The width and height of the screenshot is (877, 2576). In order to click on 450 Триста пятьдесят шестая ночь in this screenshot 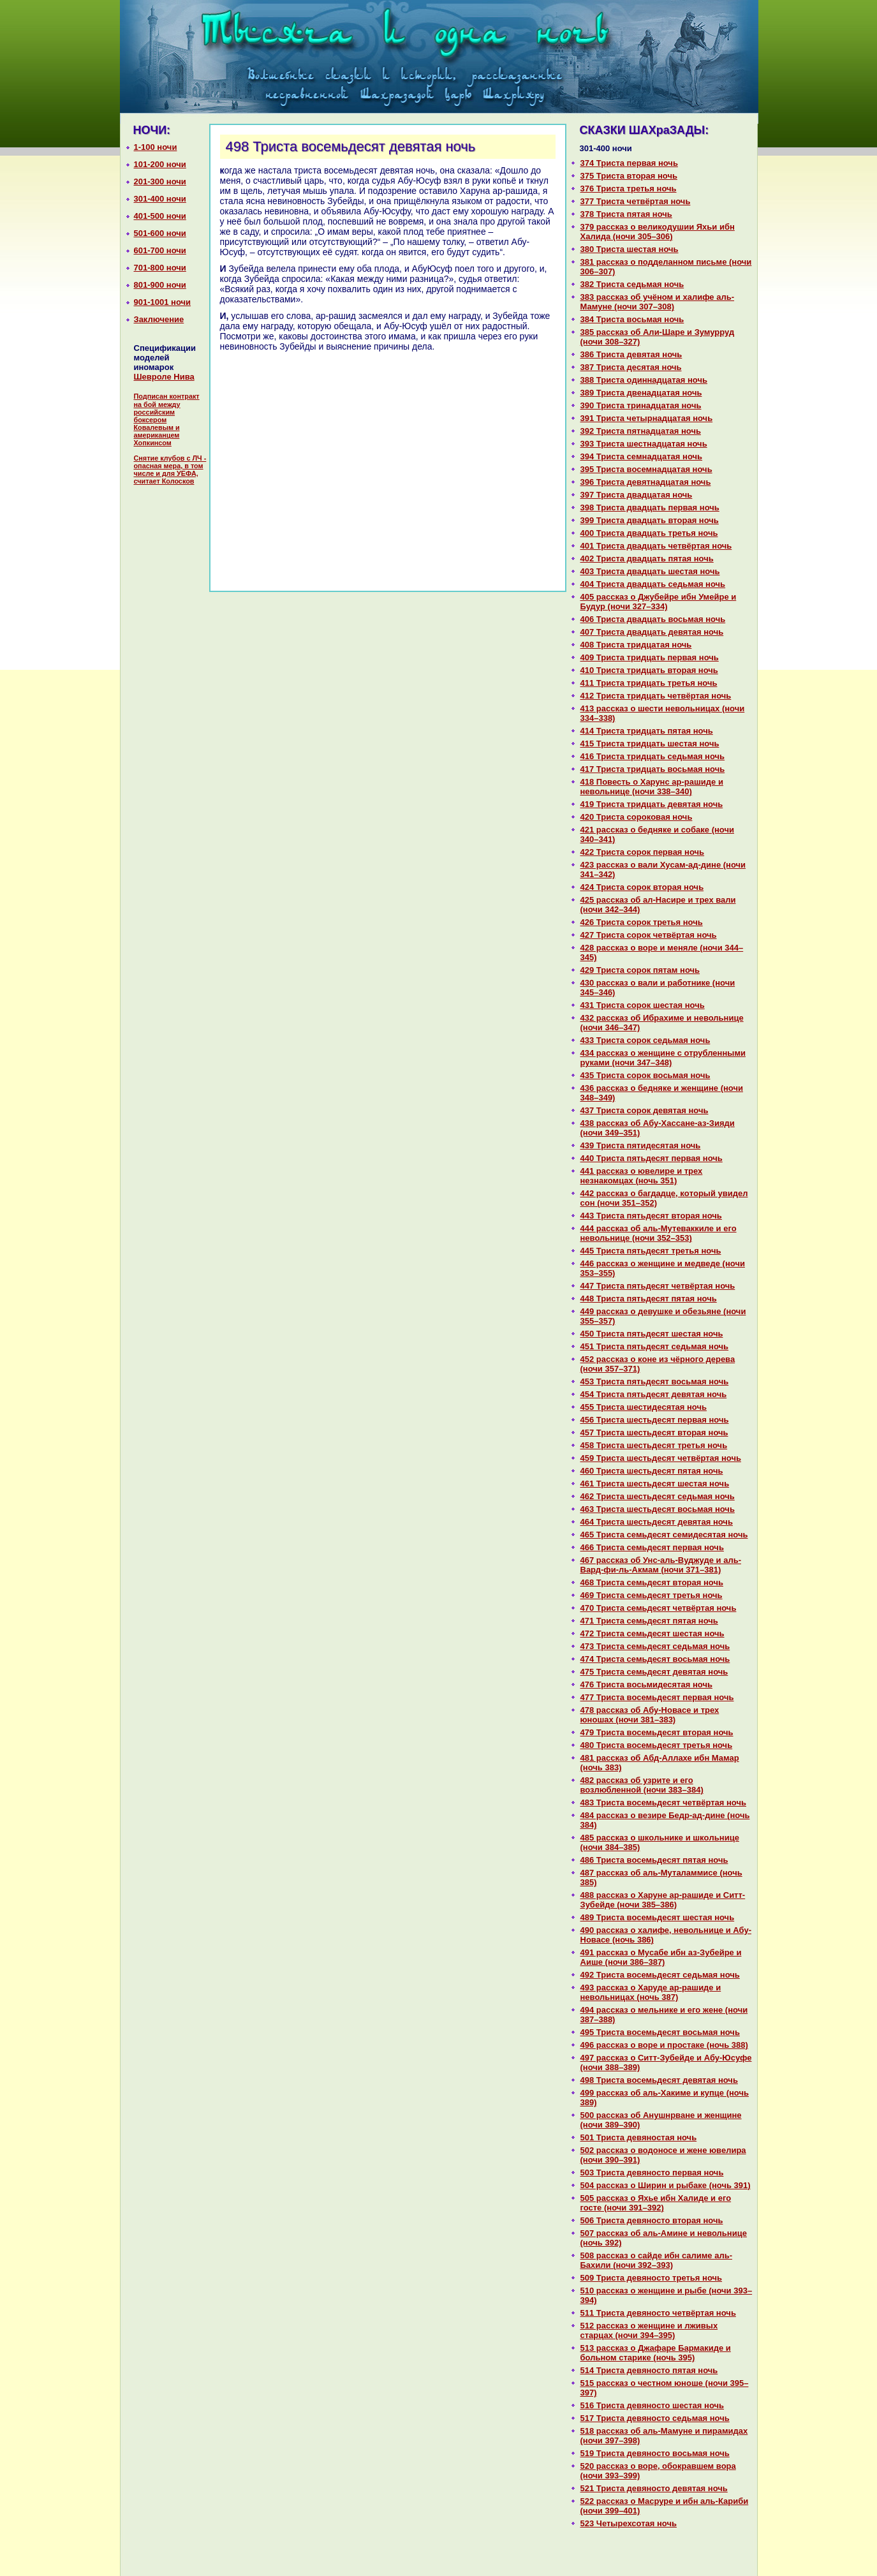, I will do `click(651, 1333)`.